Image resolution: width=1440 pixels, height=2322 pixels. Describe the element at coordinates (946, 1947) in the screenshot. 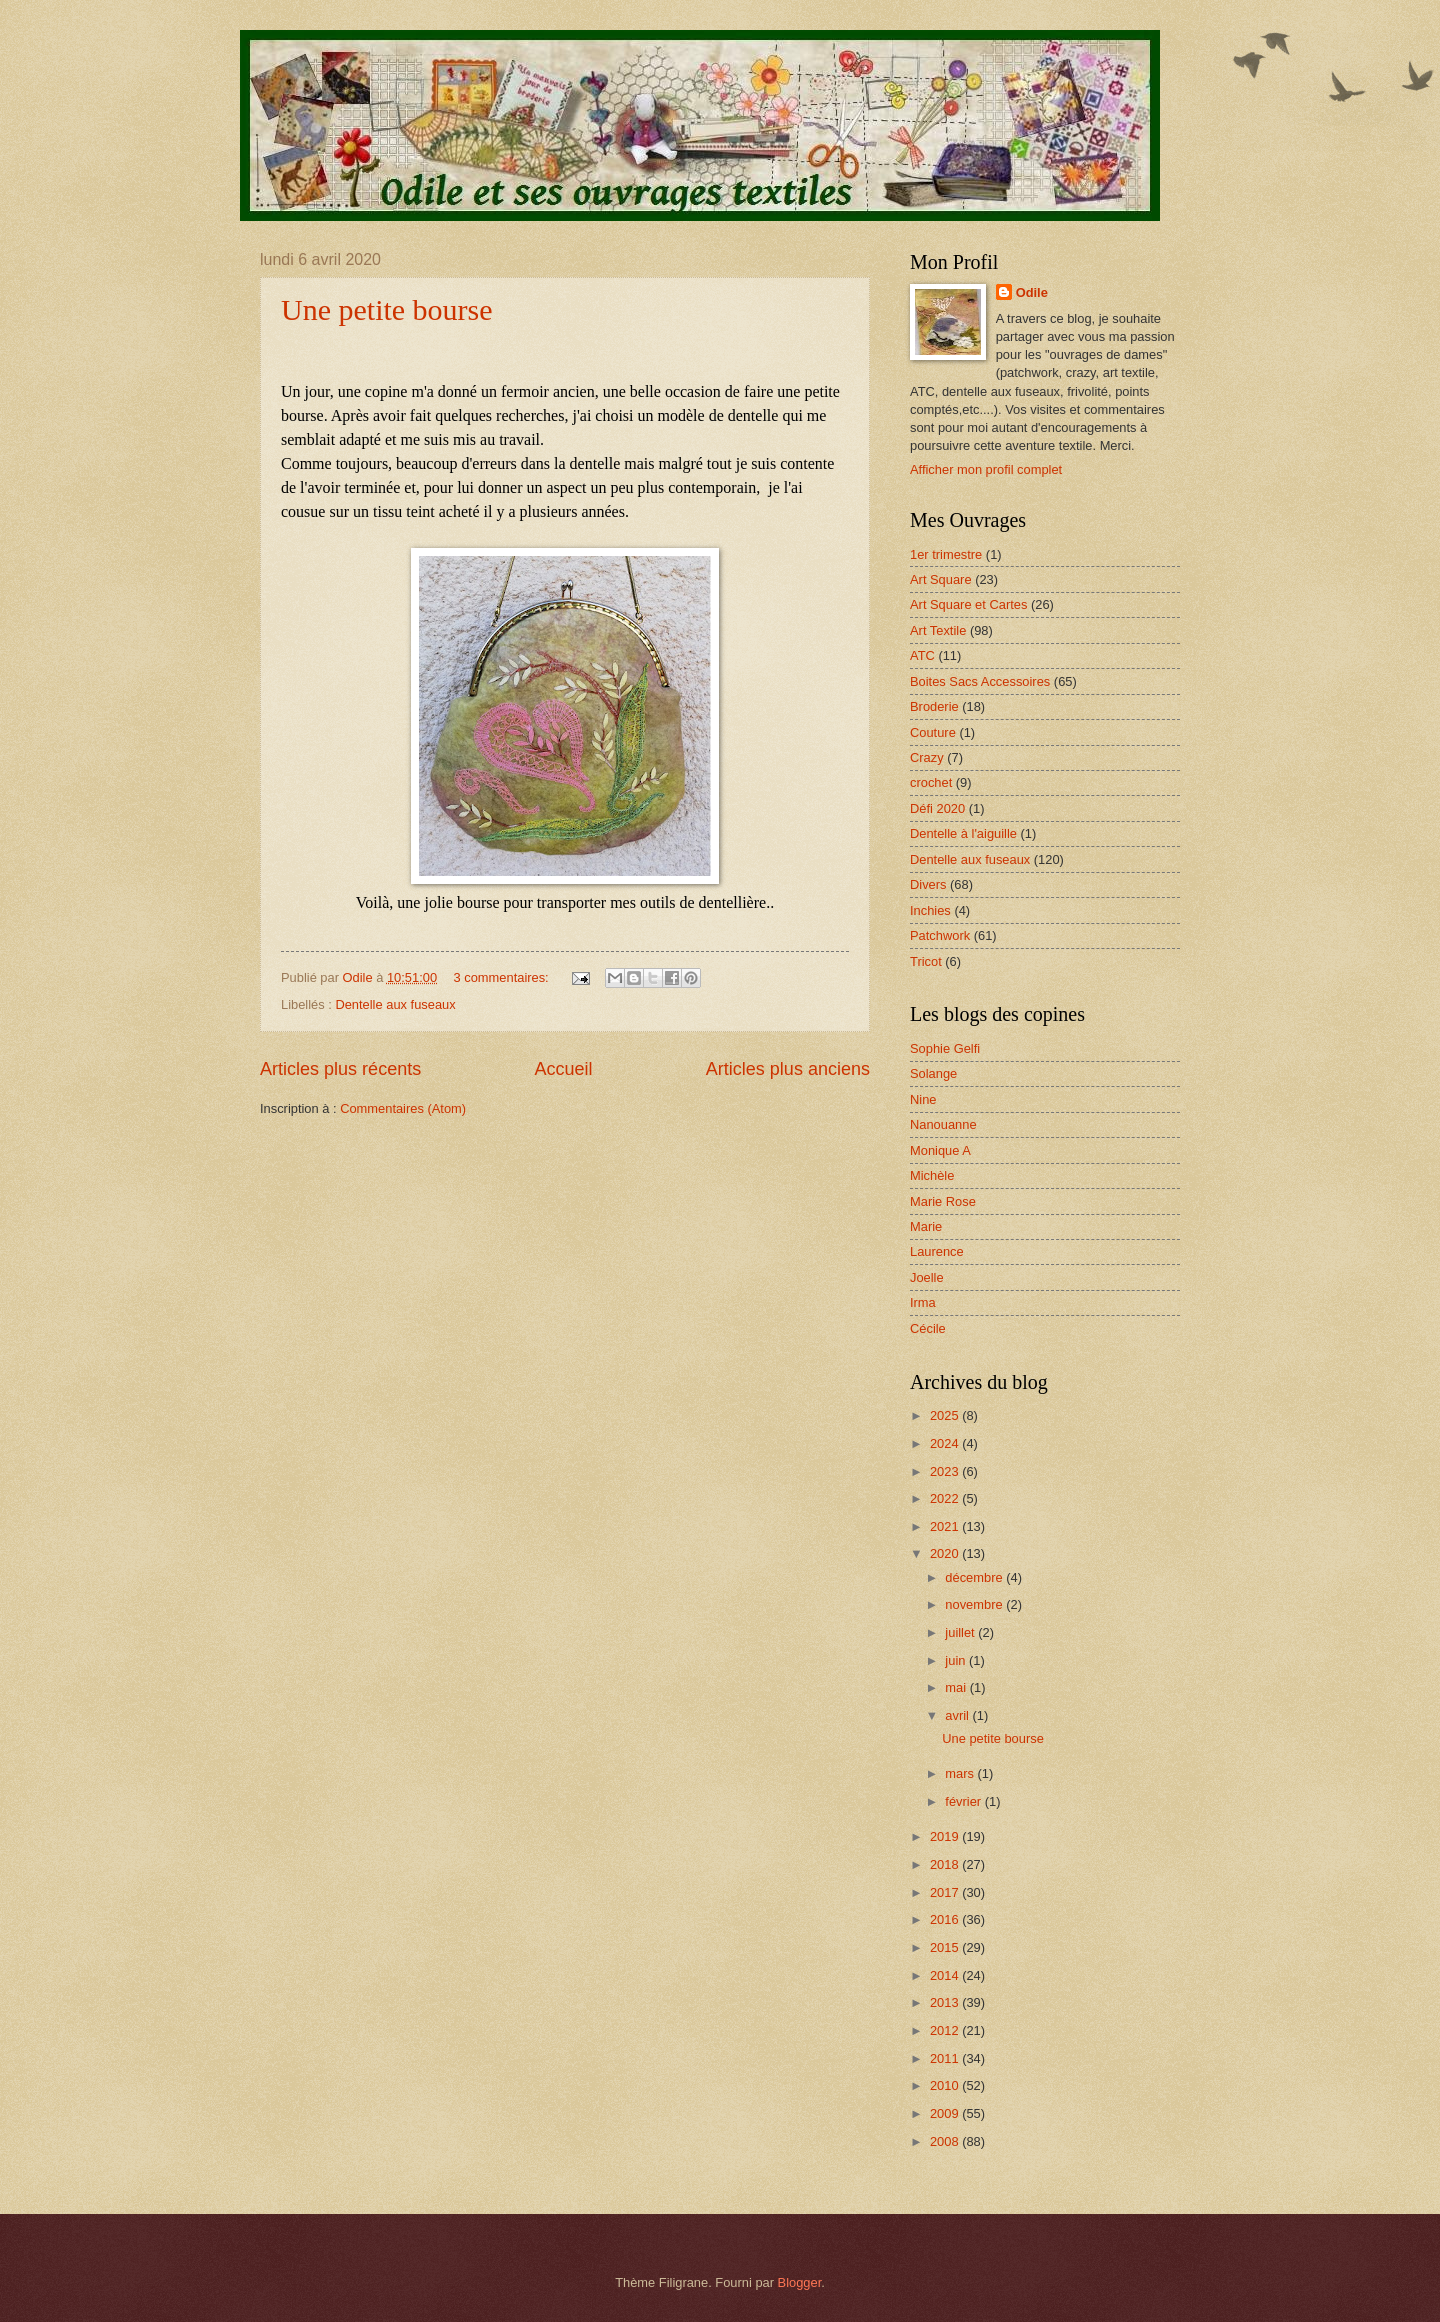

I see `2015` at that location.